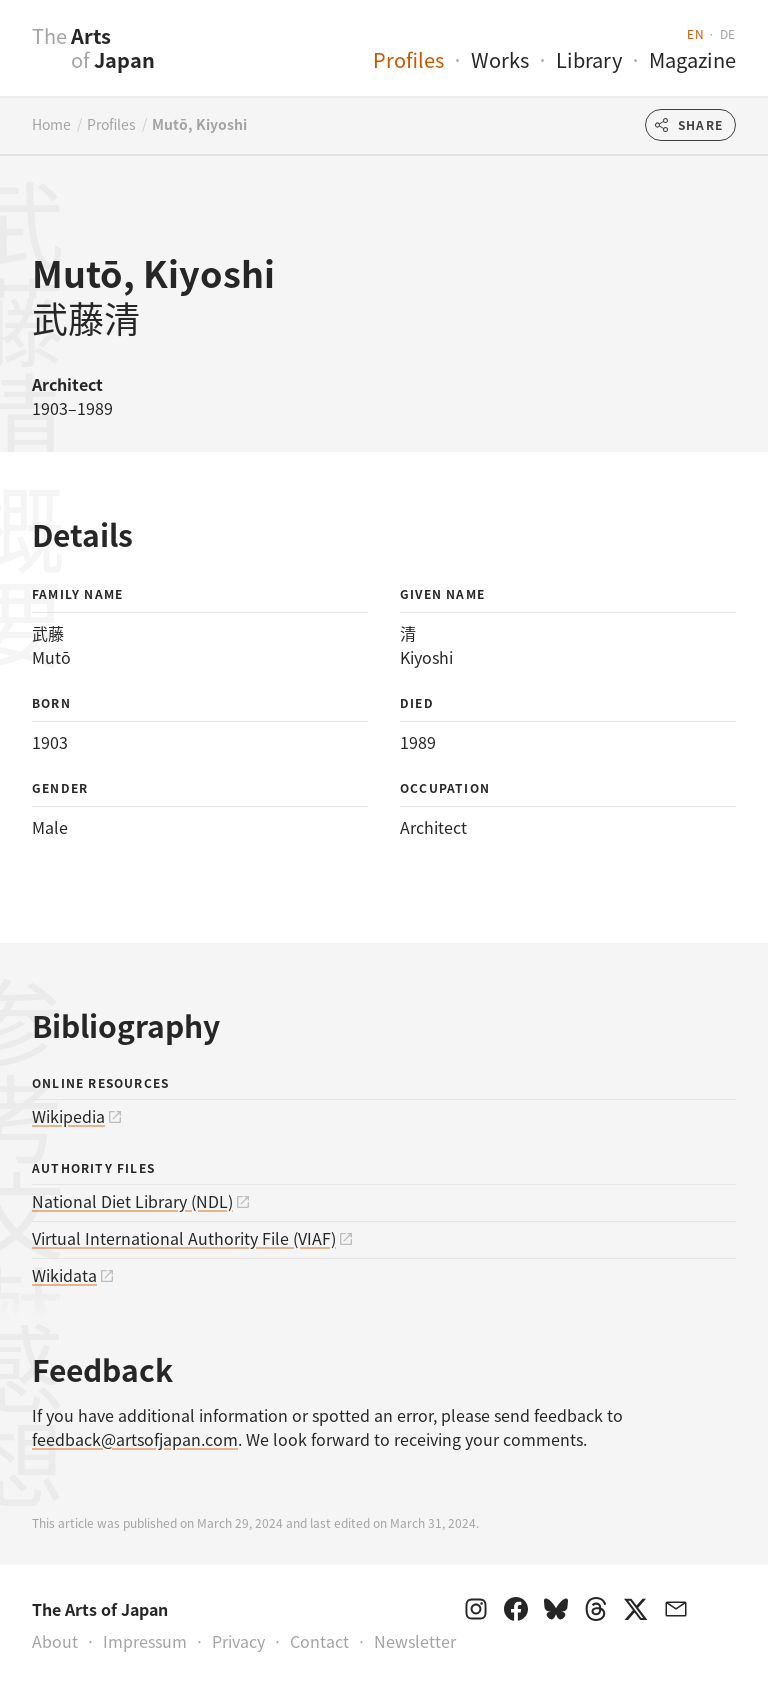  What do you see at coordinates (184, 1238) in the screenshot?
I see `Virtual International Authority File (VIAF)` at bounding box center [184, 1238].